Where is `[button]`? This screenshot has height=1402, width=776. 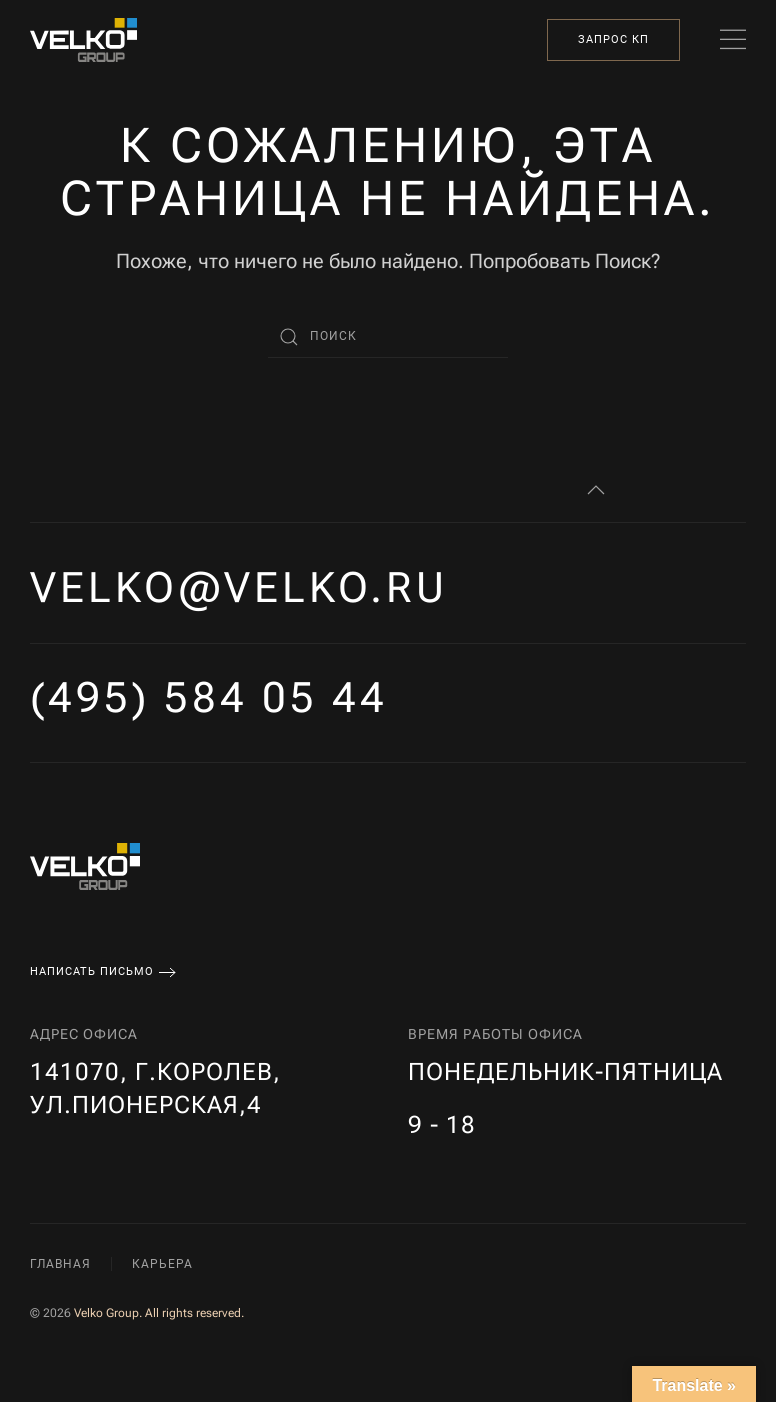
[button] is located at coordinates (733, 40).